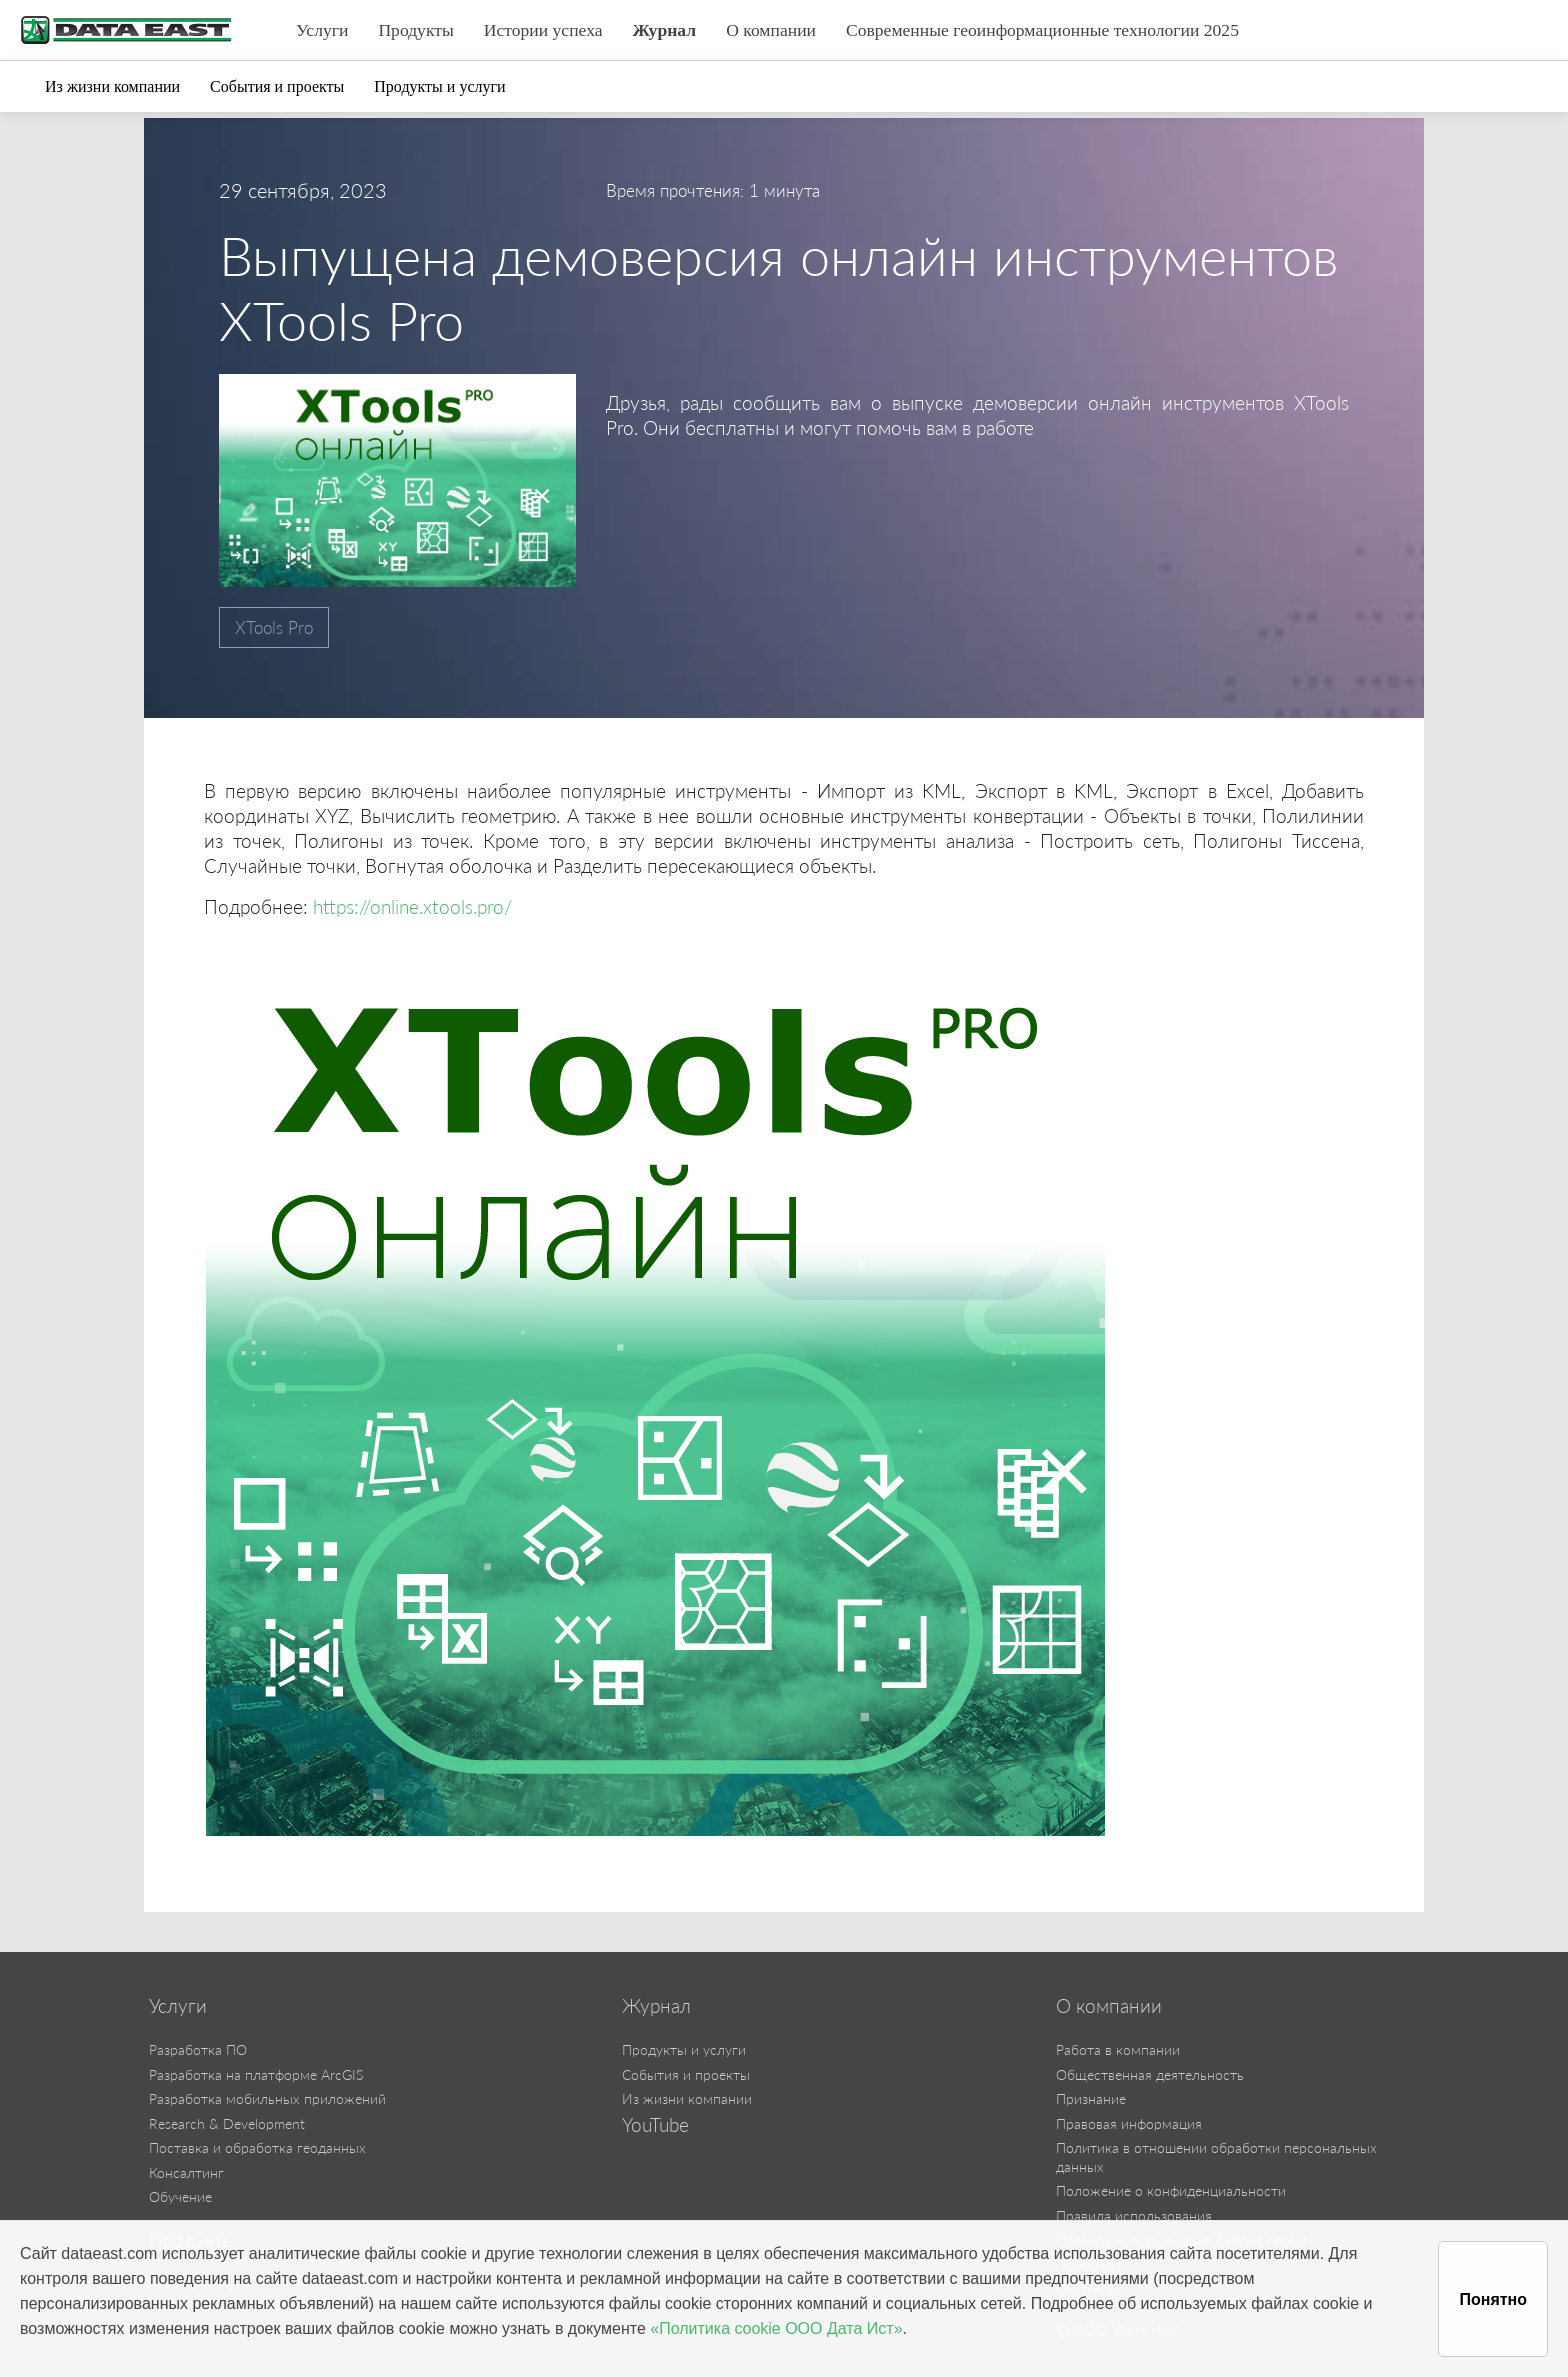 This screenshot has height=2377, width=1568. Describe the element at coordinates (112, 86) in the screenshot. I see `Из жизни компании` at that location.